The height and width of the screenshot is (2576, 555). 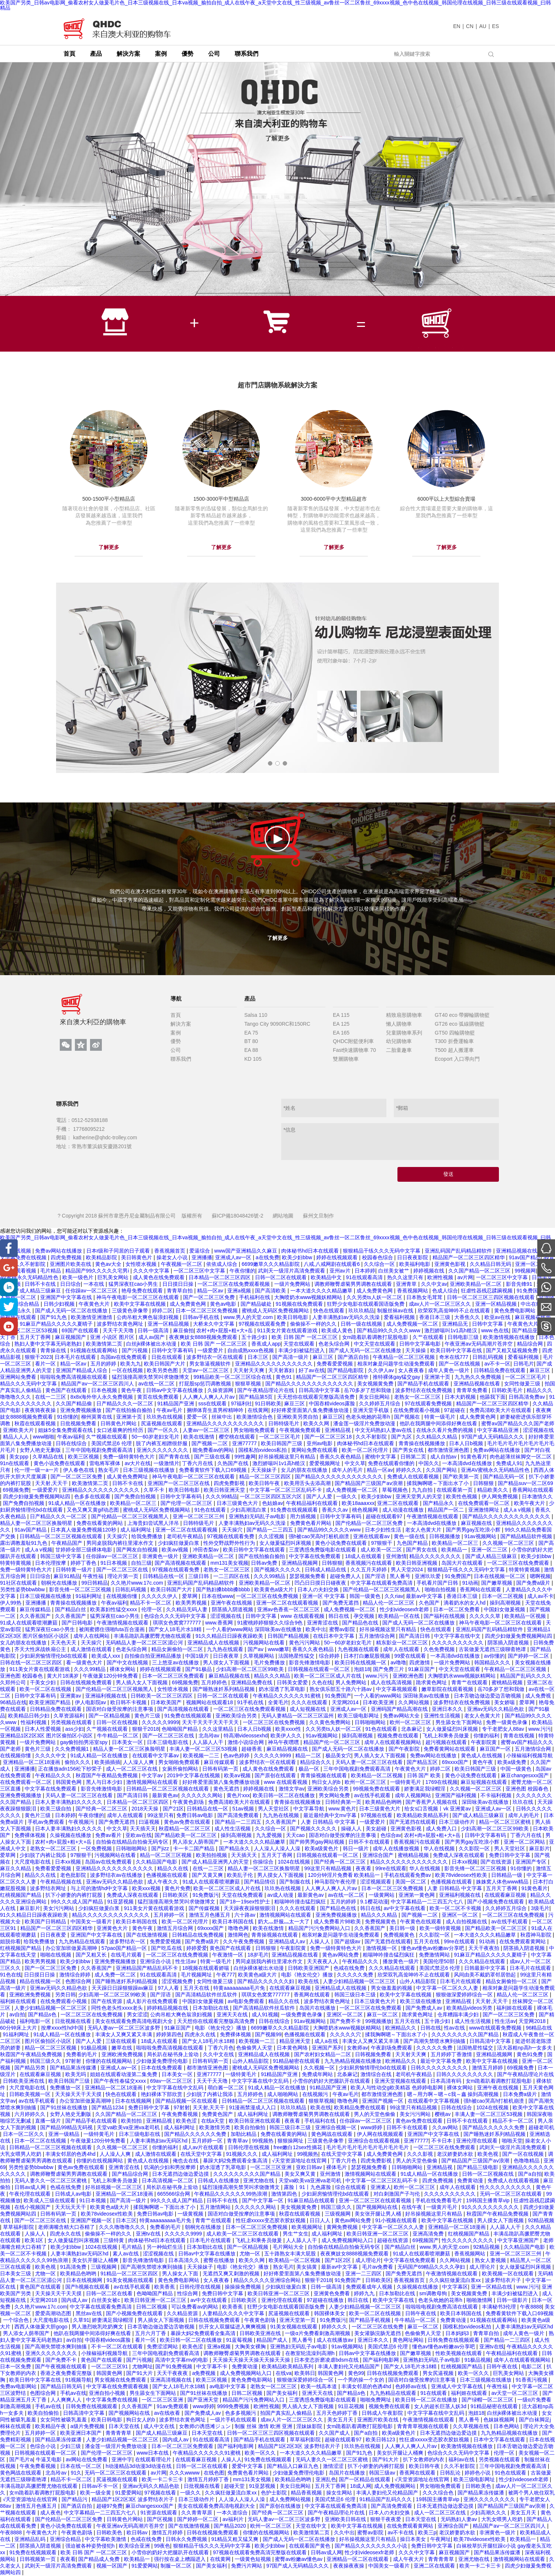 What do you see at coordinates (184, 2260) in the screenshot?
I see `日本高清久久` at bounding box center [184, 2260].